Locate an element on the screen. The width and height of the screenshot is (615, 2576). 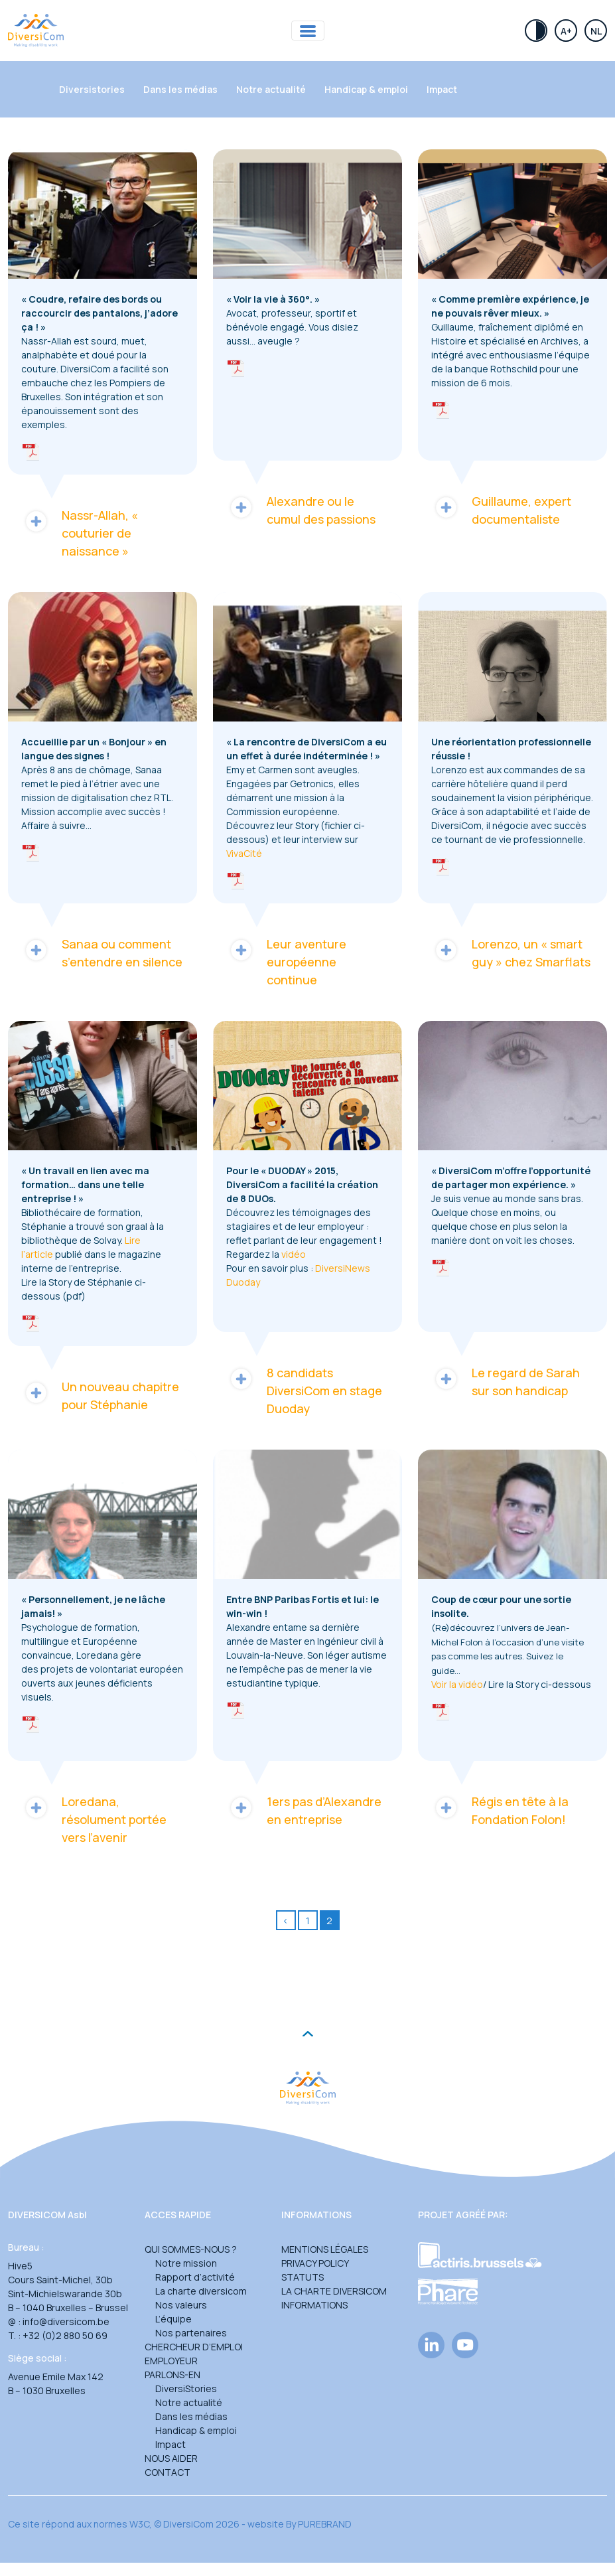
Chercheur d’emploi is located at coordinates (194, 2346).